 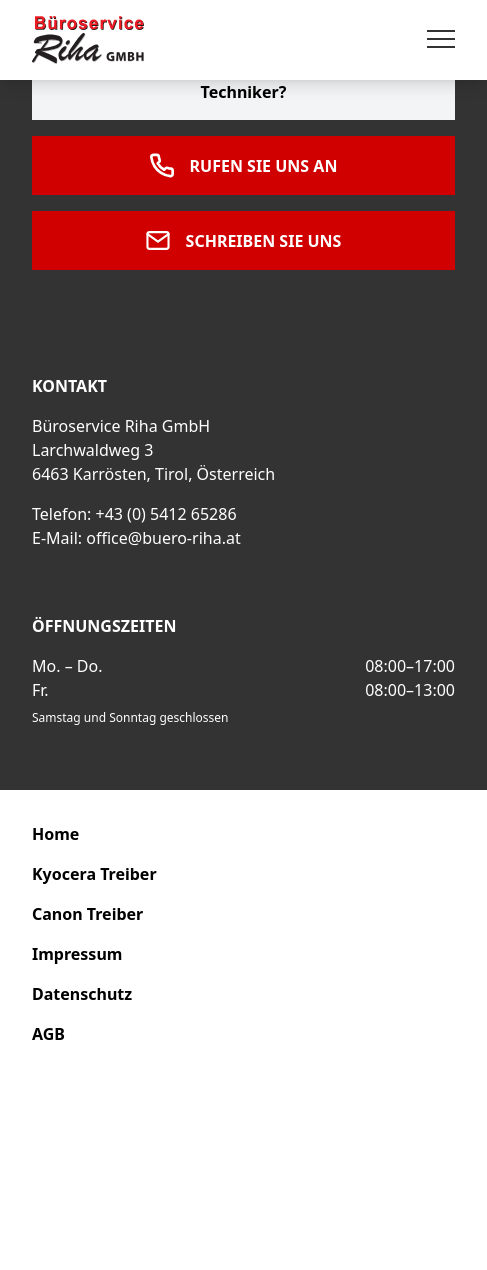 I want to click on Impressum, so click(x=77, y=954).